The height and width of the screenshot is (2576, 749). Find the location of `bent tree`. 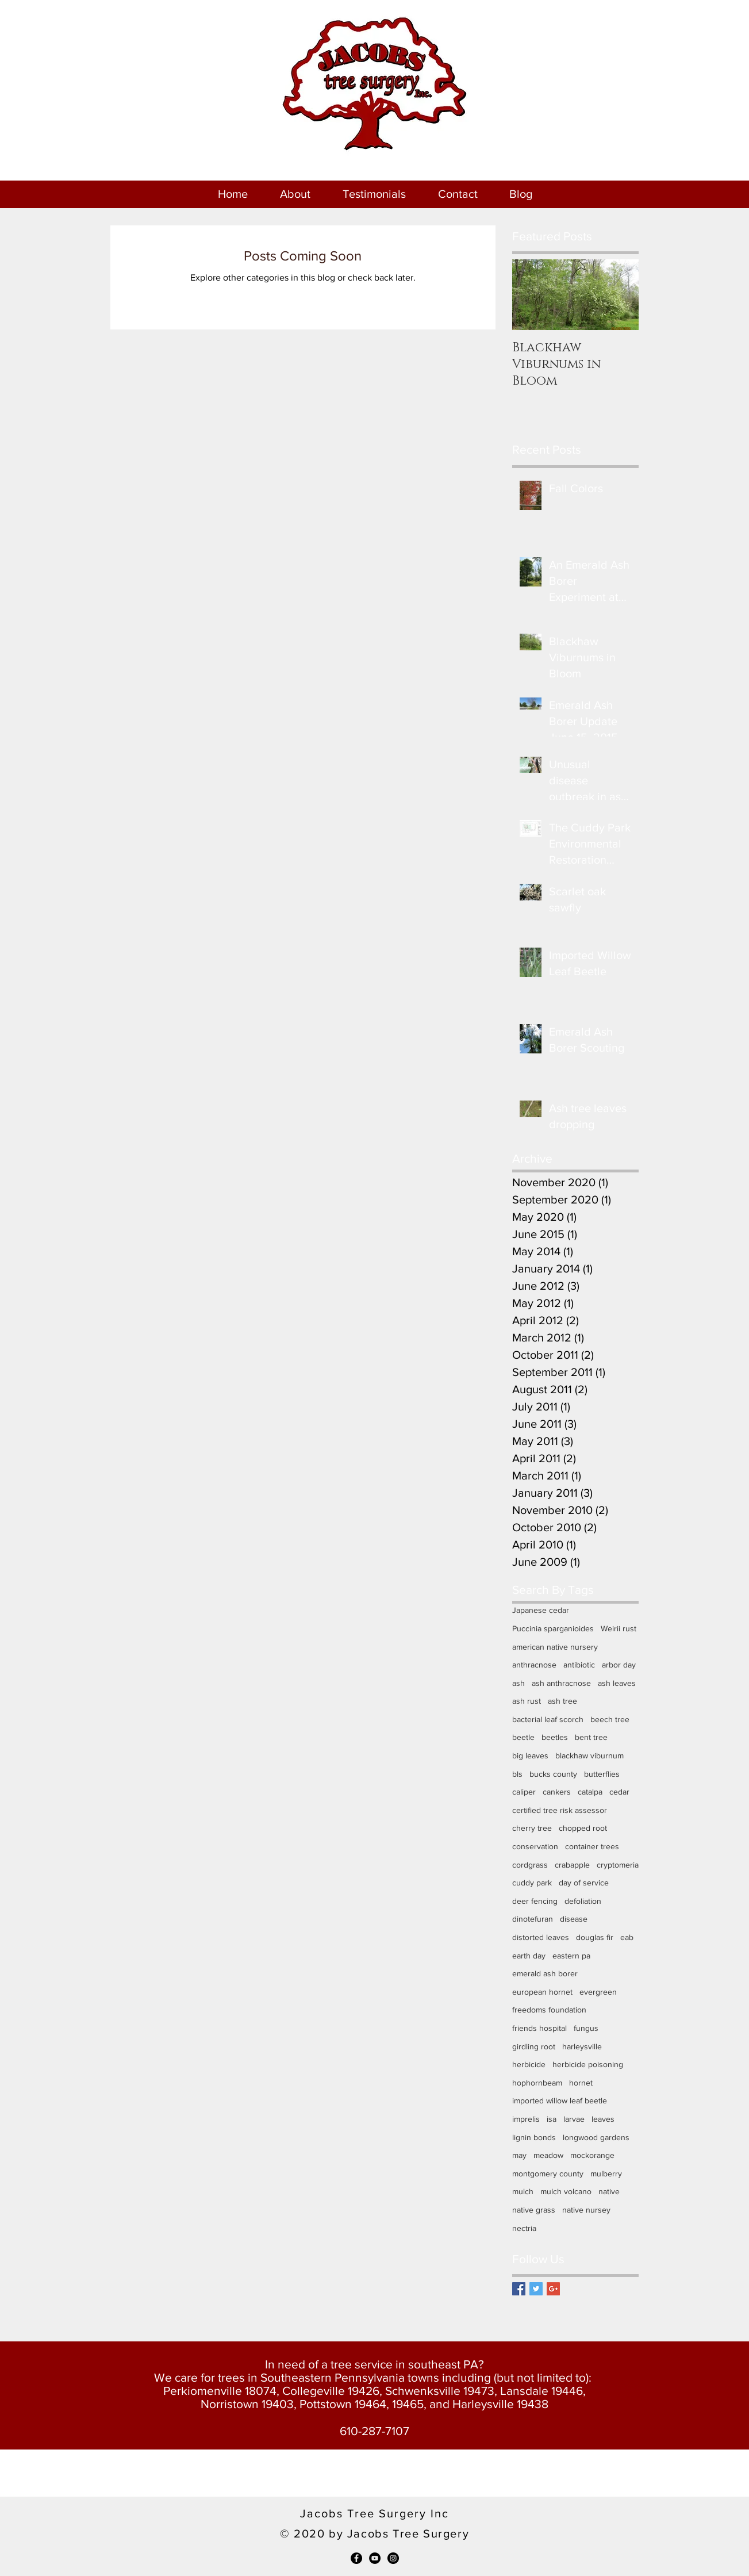

bent tree is located at coordinates (591, 1737).